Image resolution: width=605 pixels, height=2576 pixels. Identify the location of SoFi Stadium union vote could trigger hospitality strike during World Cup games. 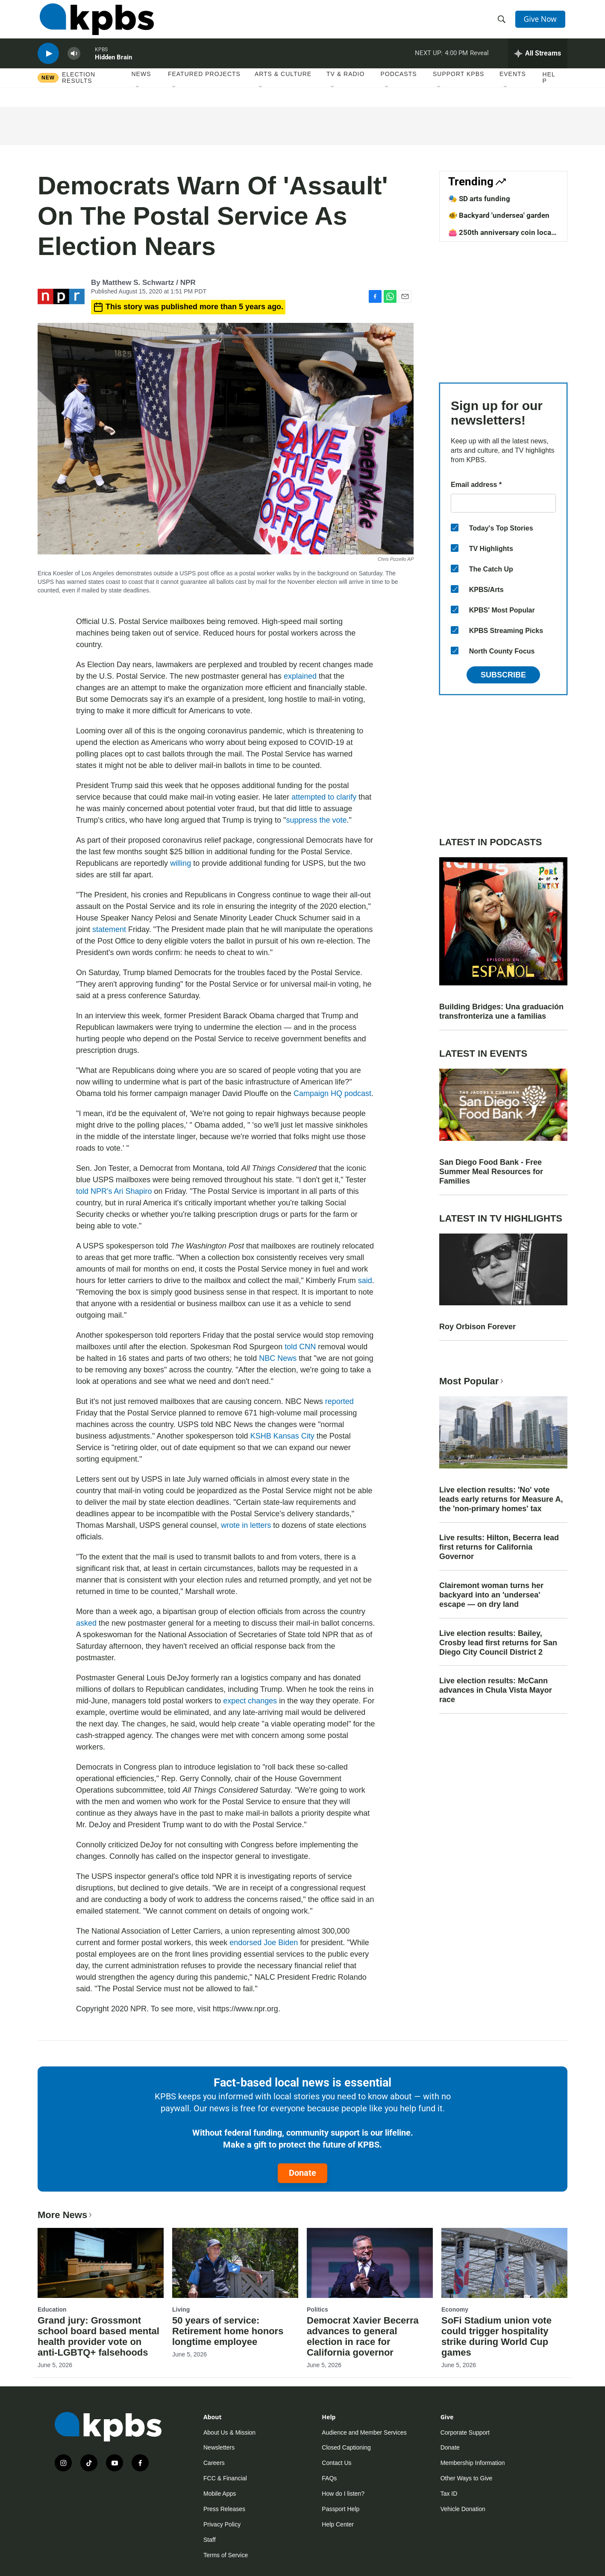
(496, 2336).